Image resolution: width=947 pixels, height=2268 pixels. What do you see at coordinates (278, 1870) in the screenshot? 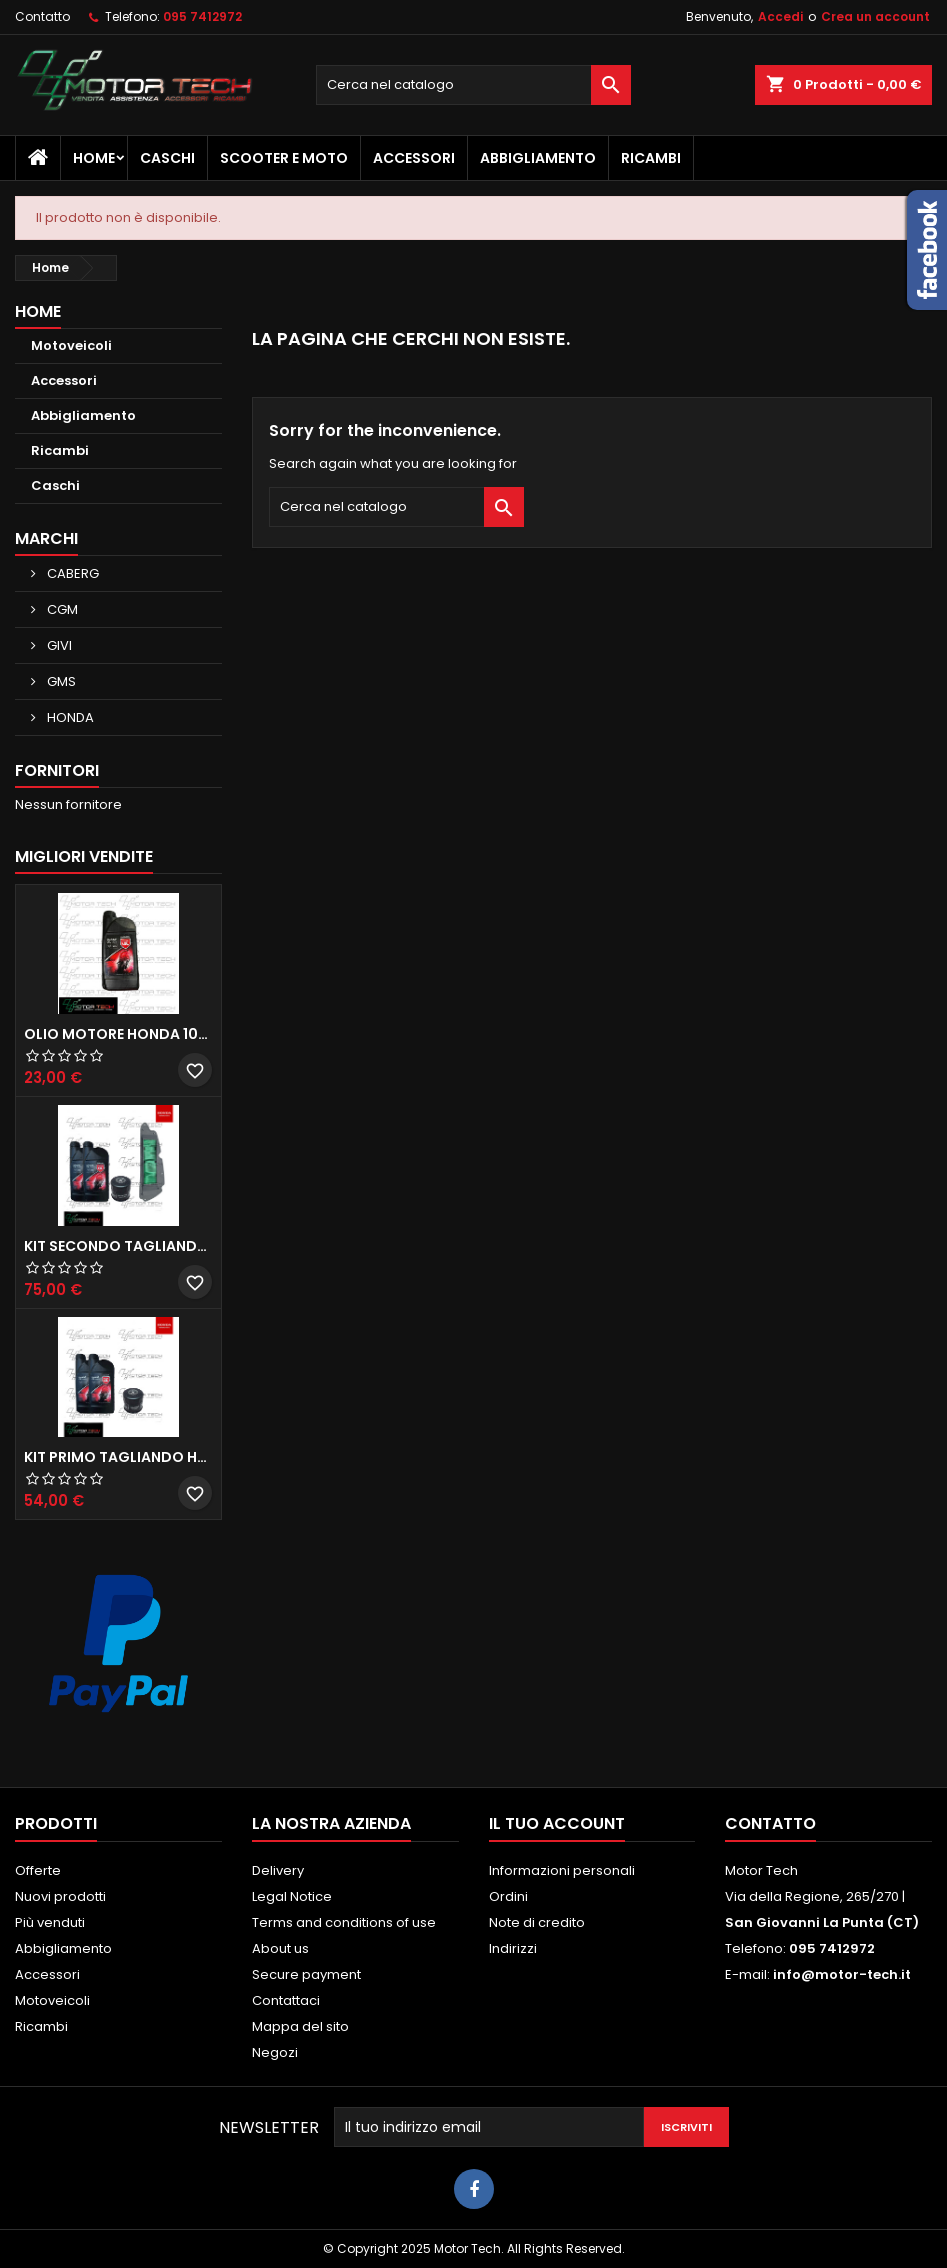
I see `Delivery` at bounding box center [278, 1870].